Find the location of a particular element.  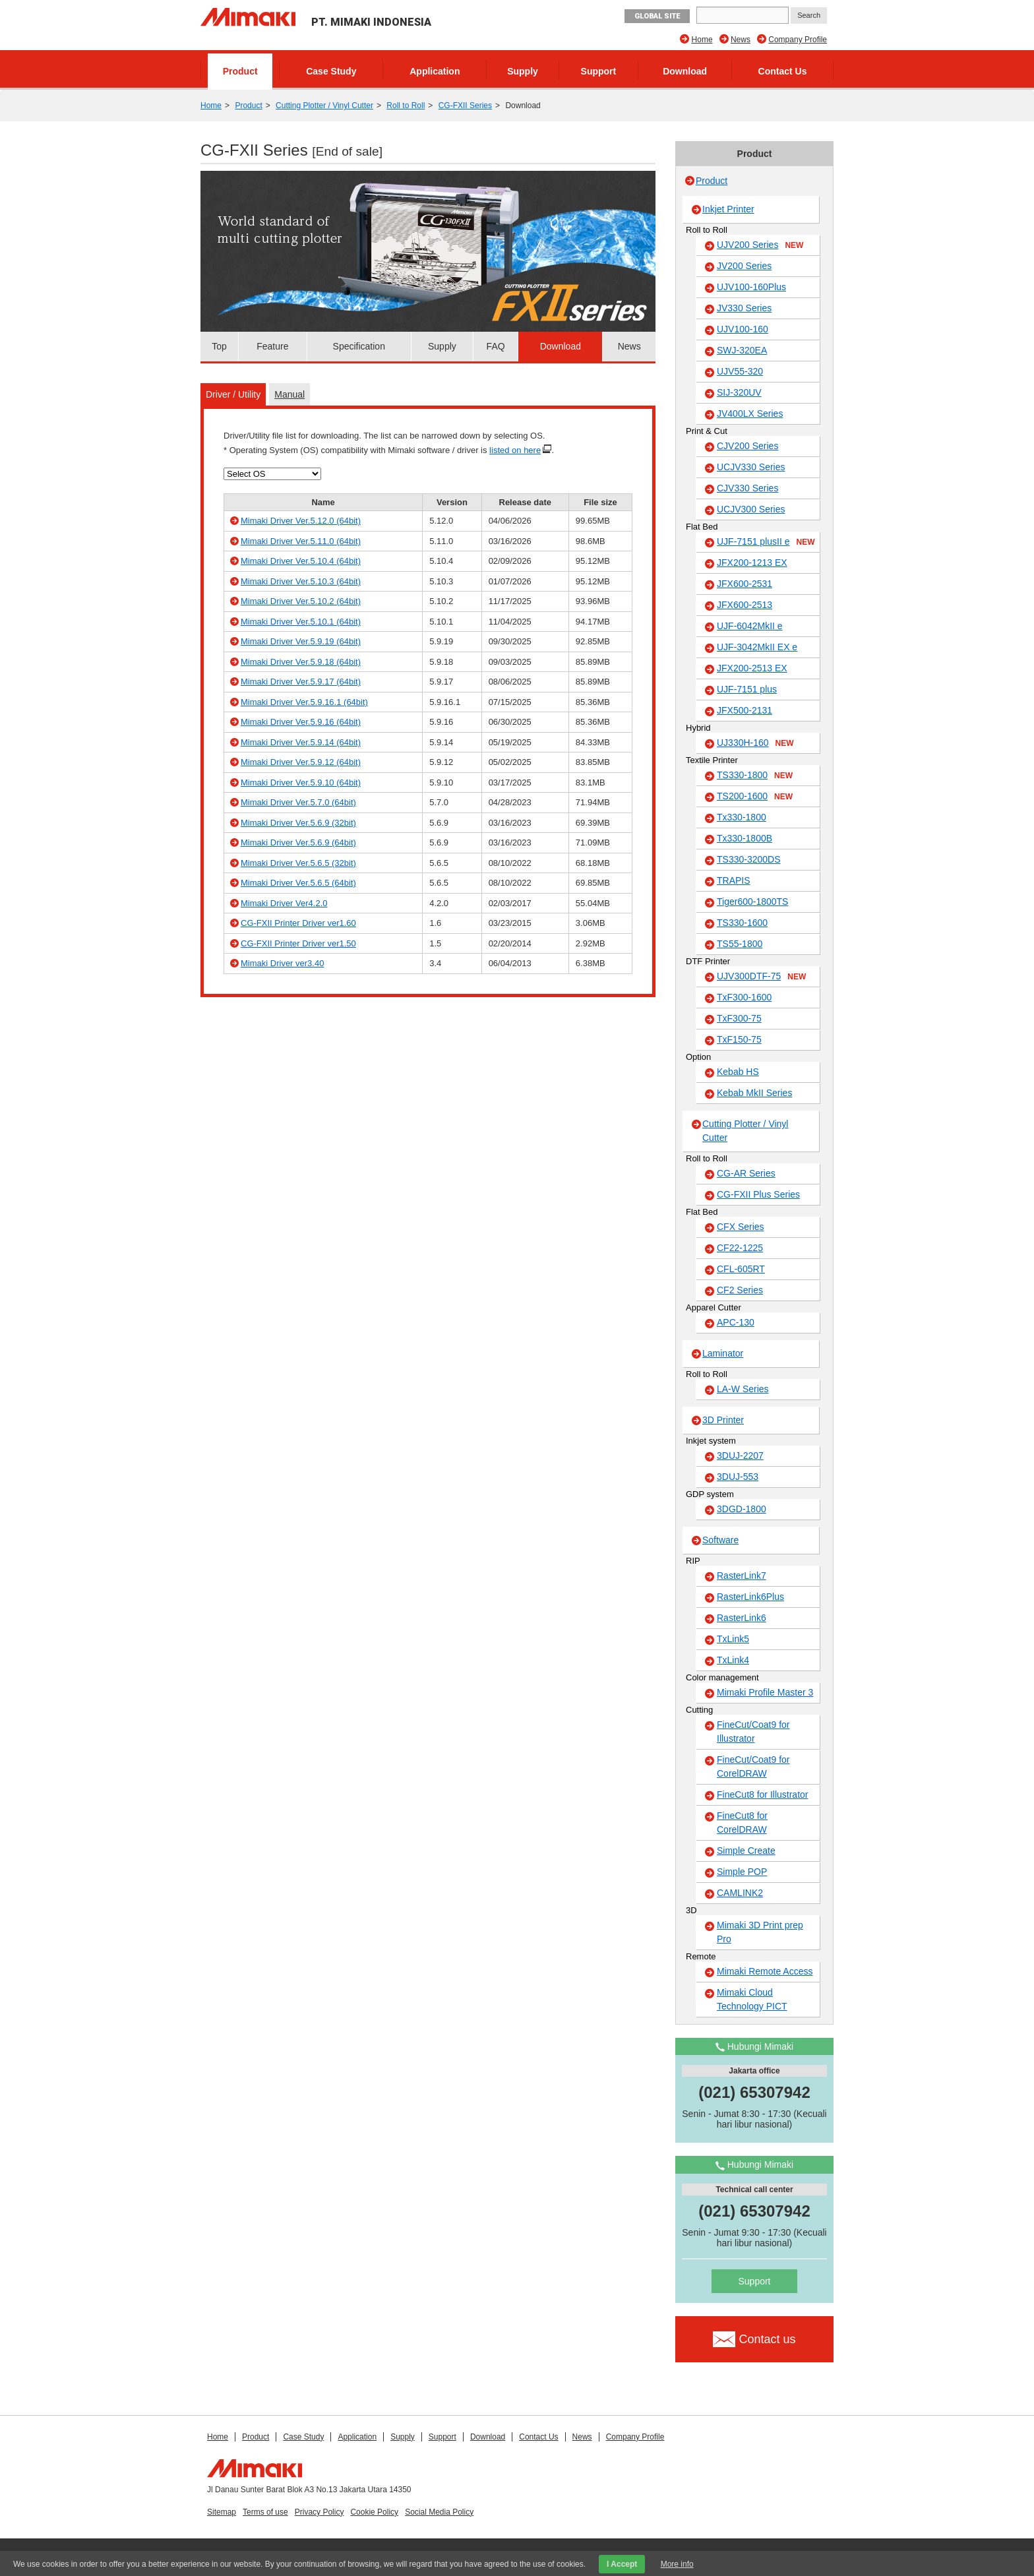

Mimaki Driver Ver.5.9.10 (64bit) is located at coordinates (301, 782).